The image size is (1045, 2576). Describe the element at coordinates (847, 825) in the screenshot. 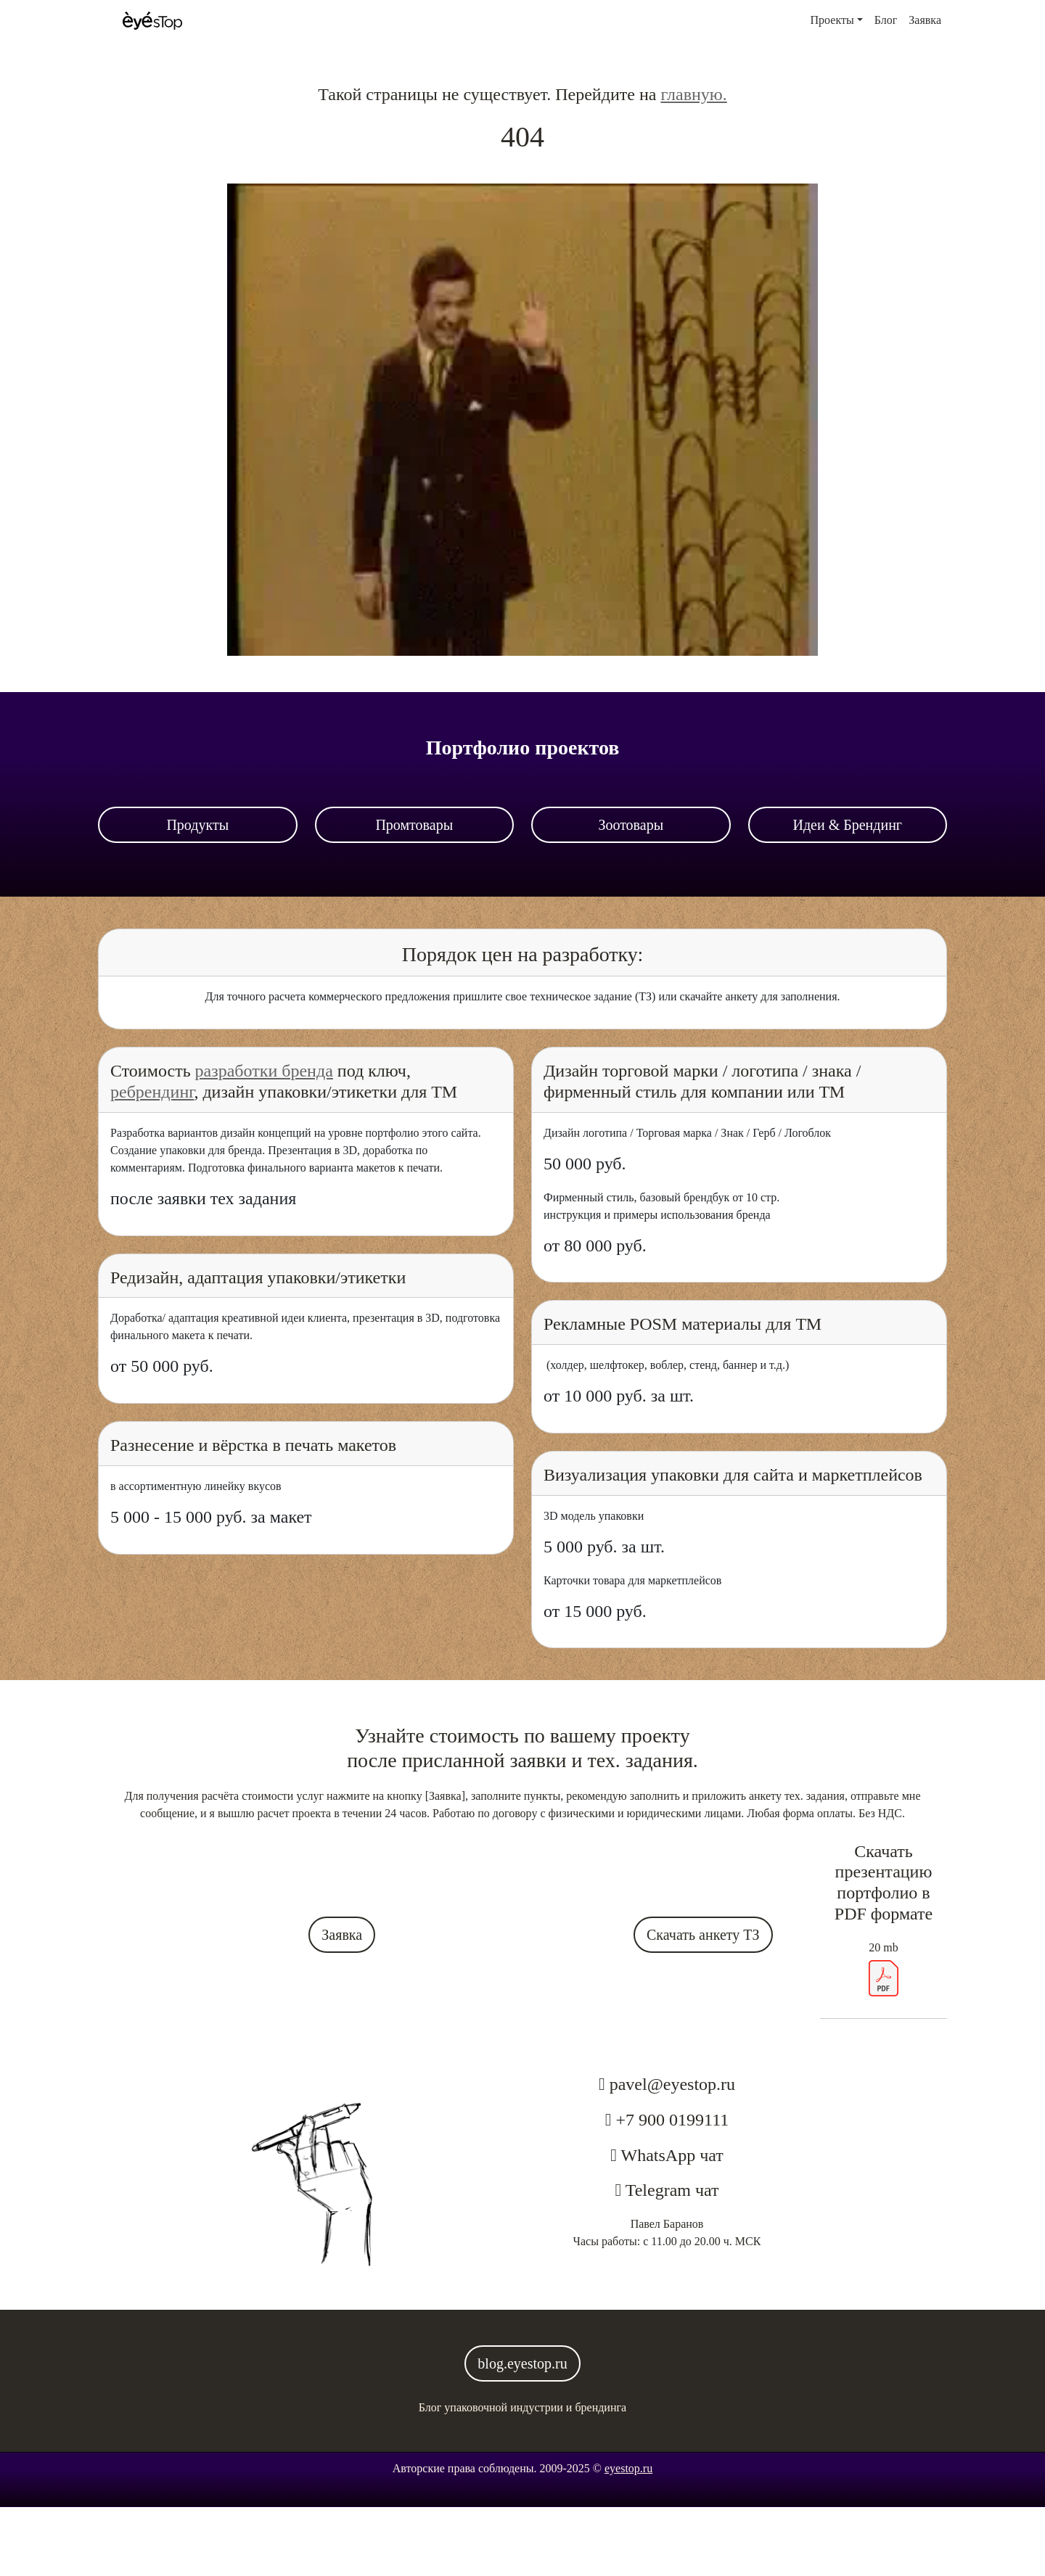

I see `Идеи & Брендинг` at that location.